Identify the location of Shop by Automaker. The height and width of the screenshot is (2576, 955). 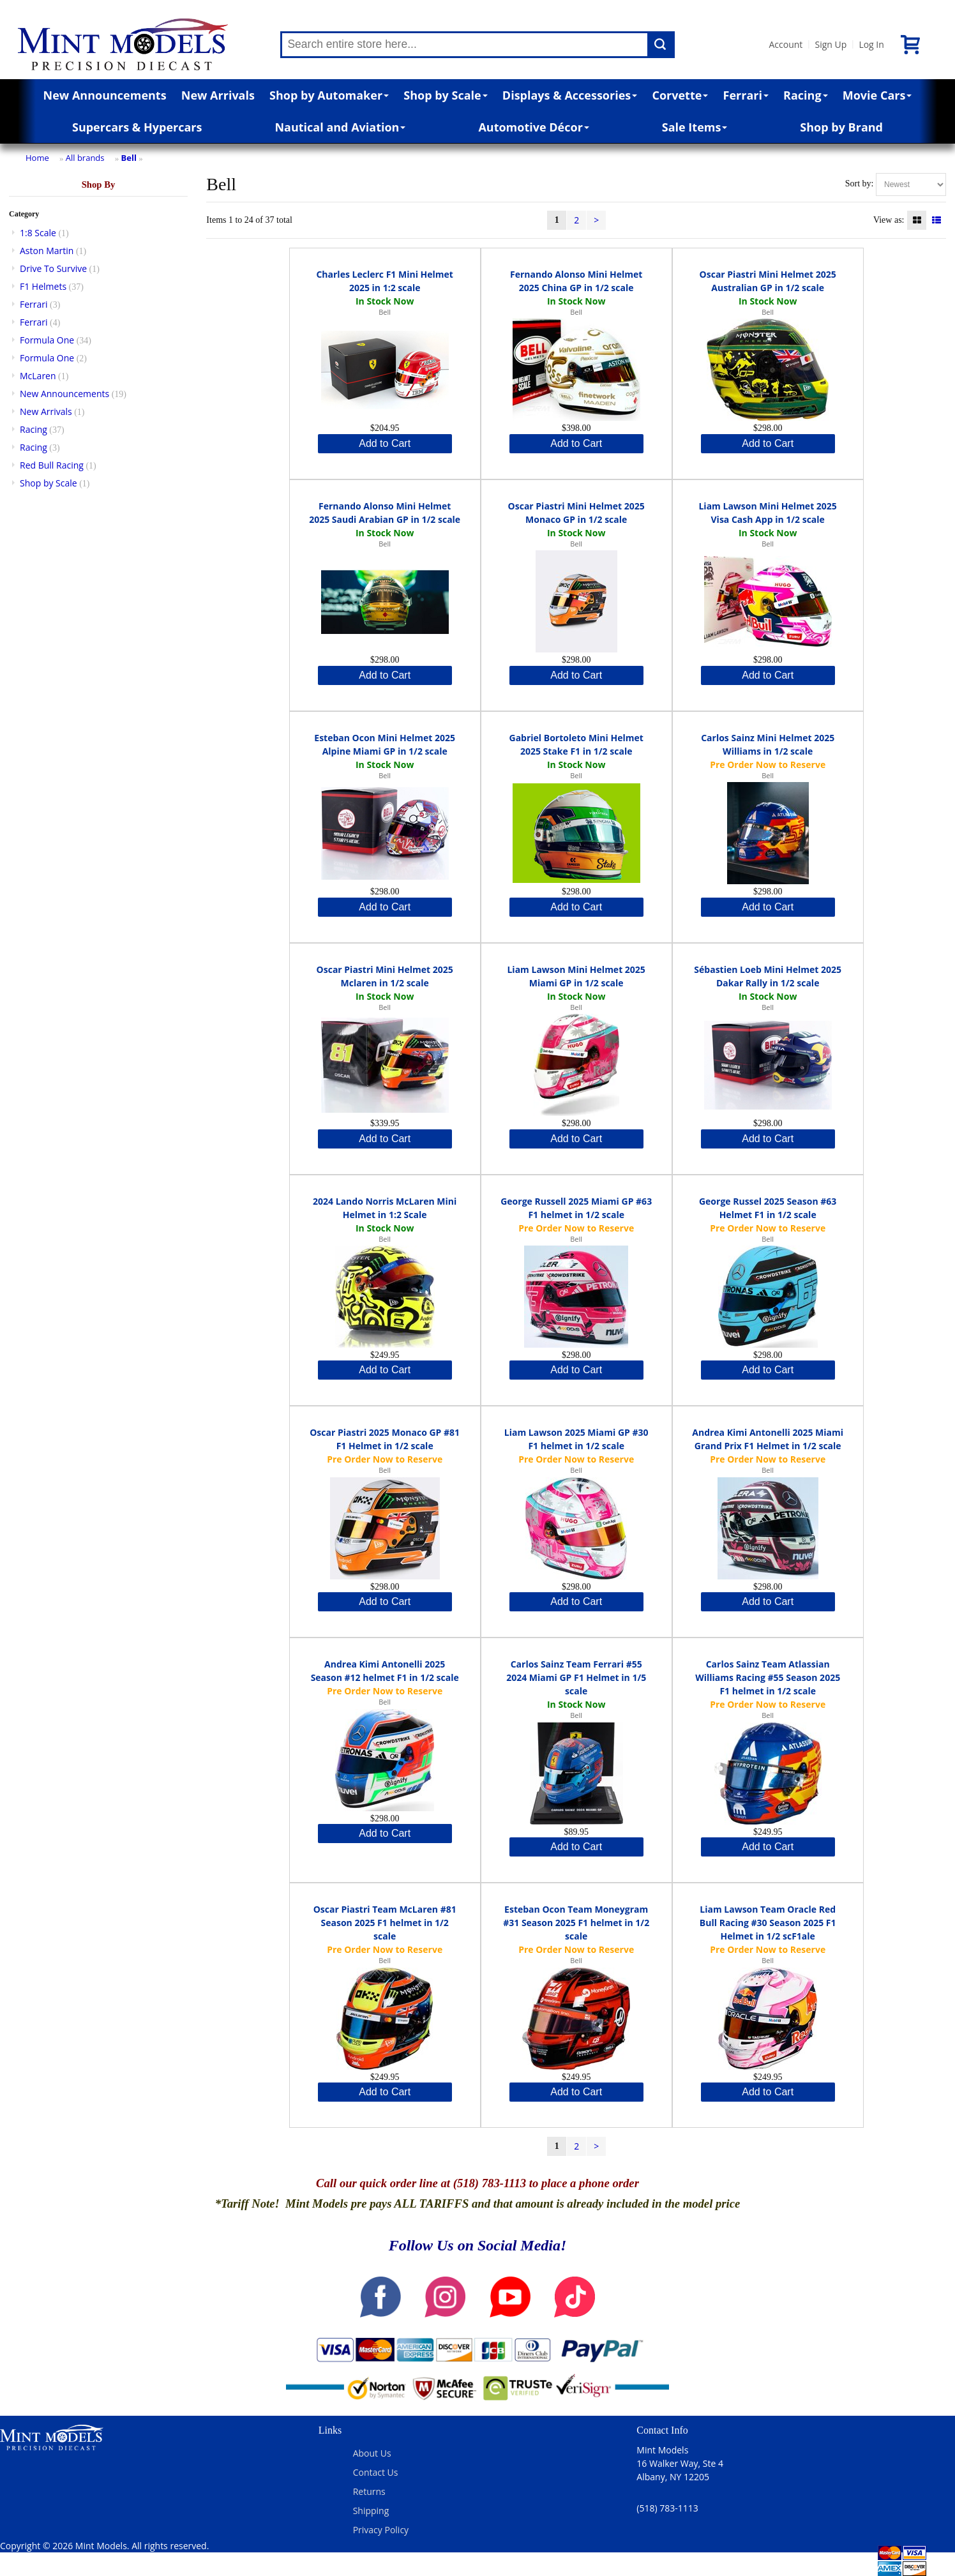
(329, 95).